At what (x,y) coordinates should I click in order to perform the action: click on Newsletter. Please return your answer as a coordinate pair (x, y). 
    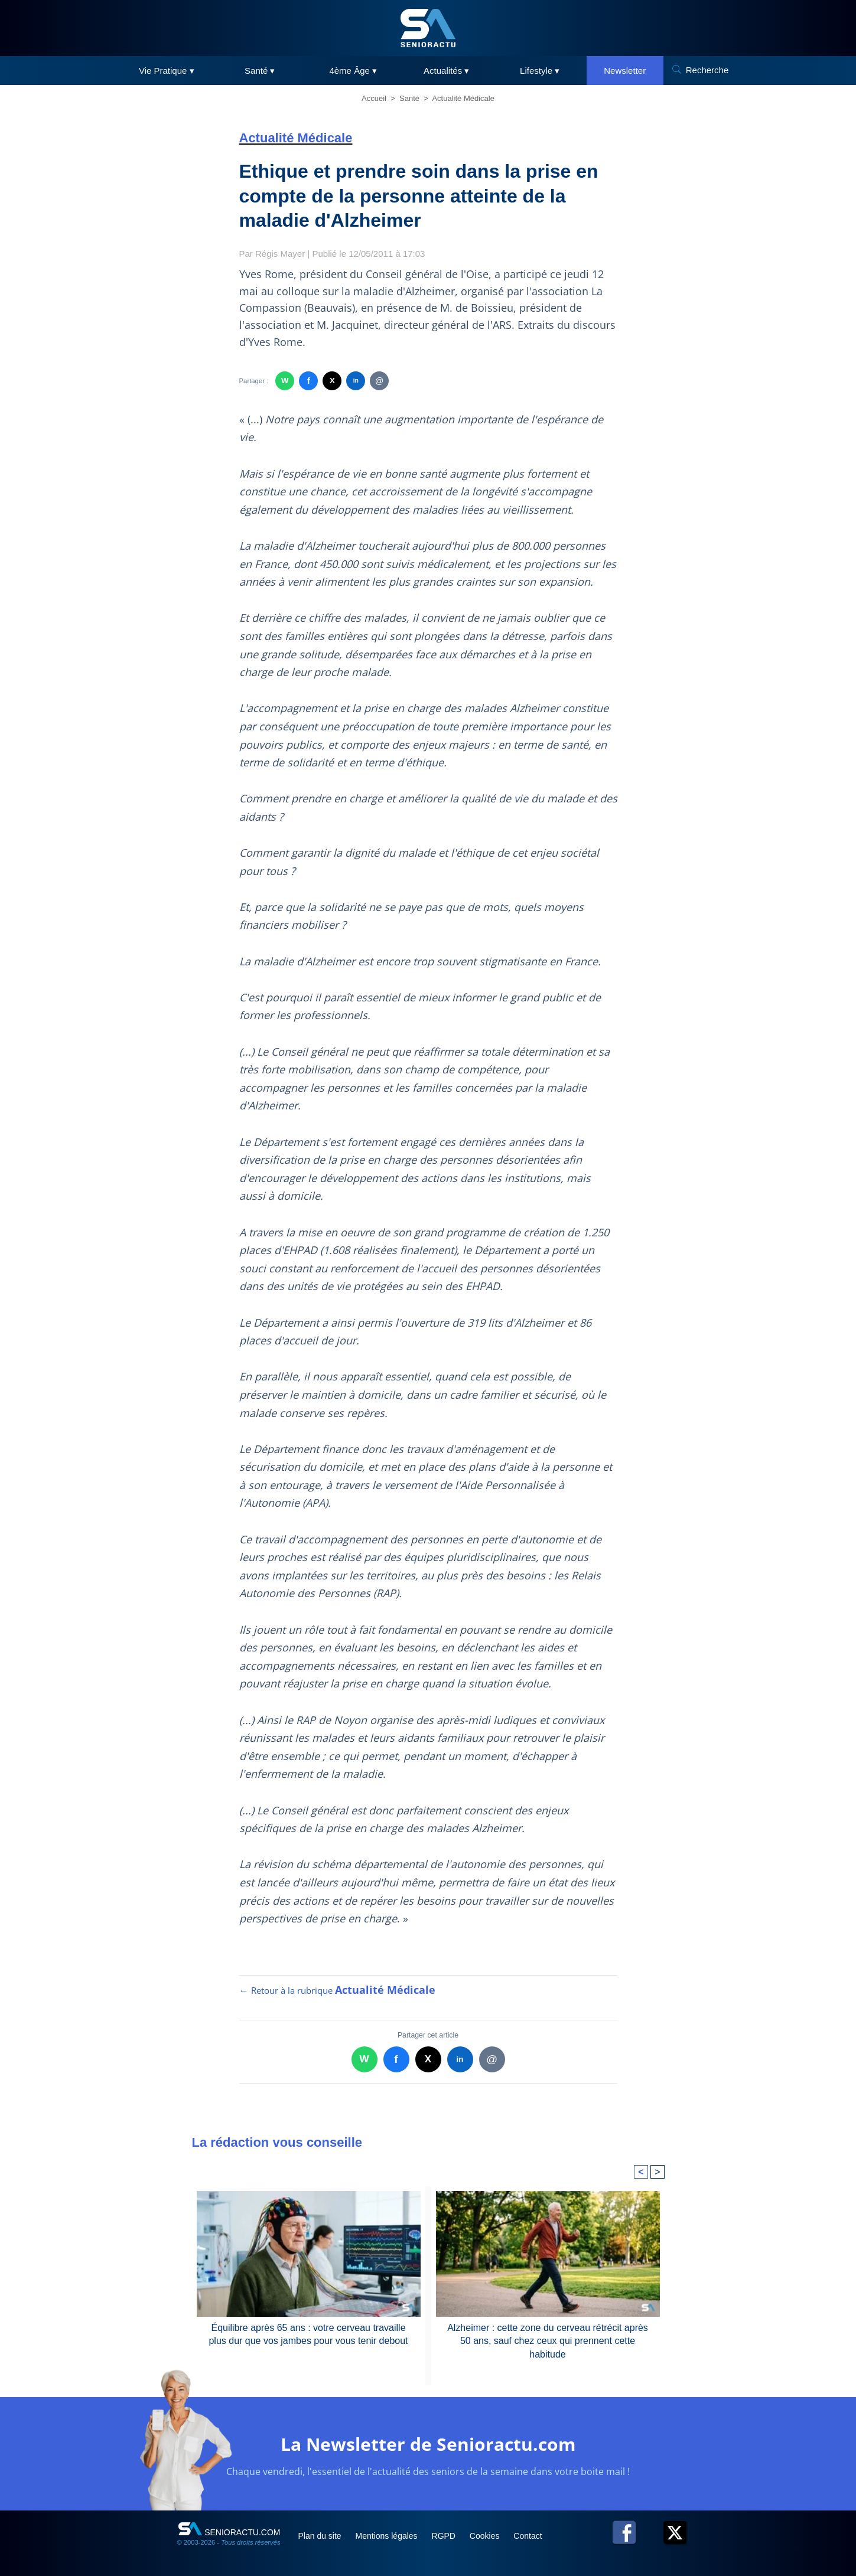
    Looking at the image, I should click on (625, 71).